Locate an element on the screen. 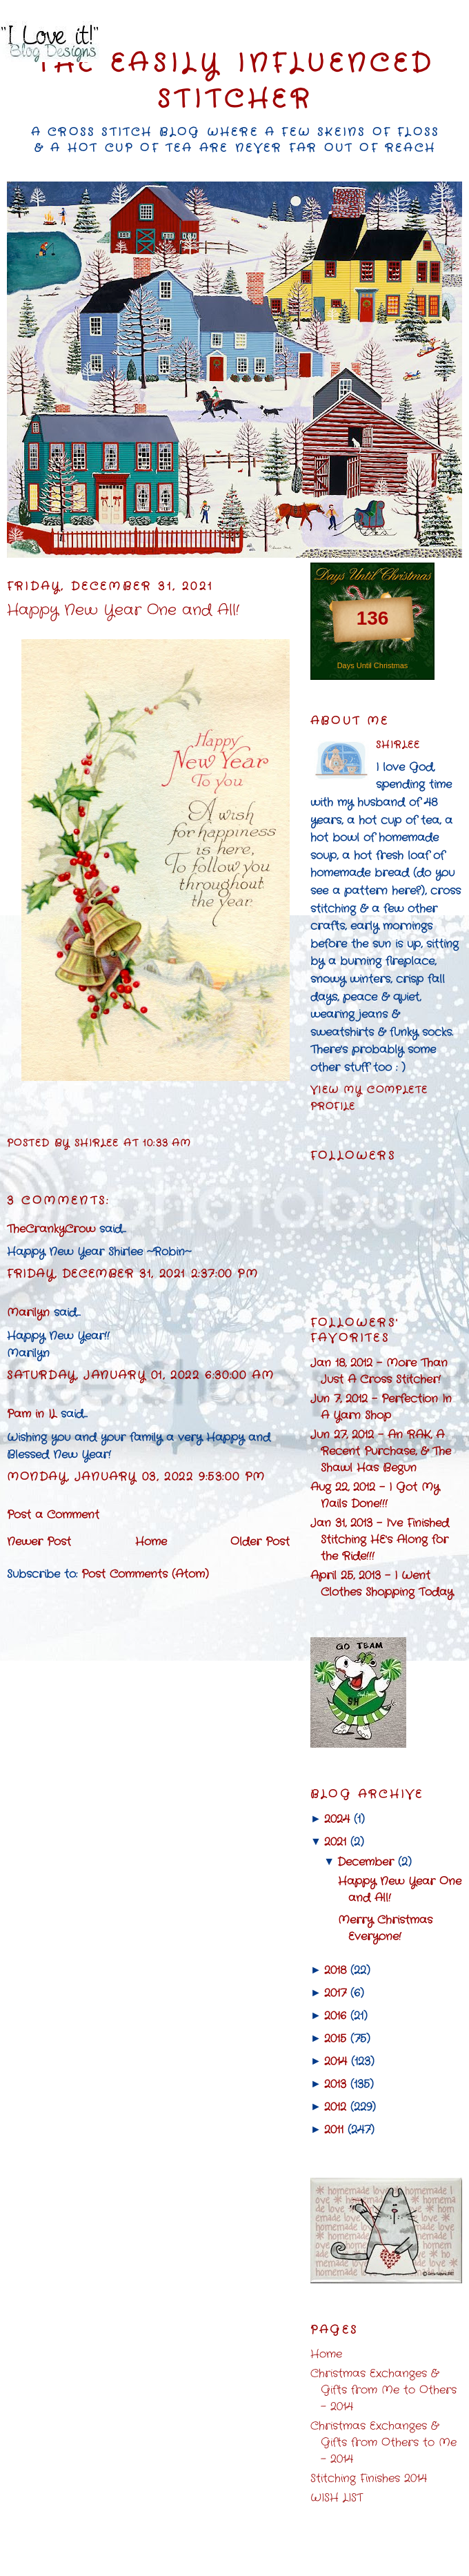 The height and width of the screenshot is (2576, 469). 2013 is located at coordinates (335, 2084).